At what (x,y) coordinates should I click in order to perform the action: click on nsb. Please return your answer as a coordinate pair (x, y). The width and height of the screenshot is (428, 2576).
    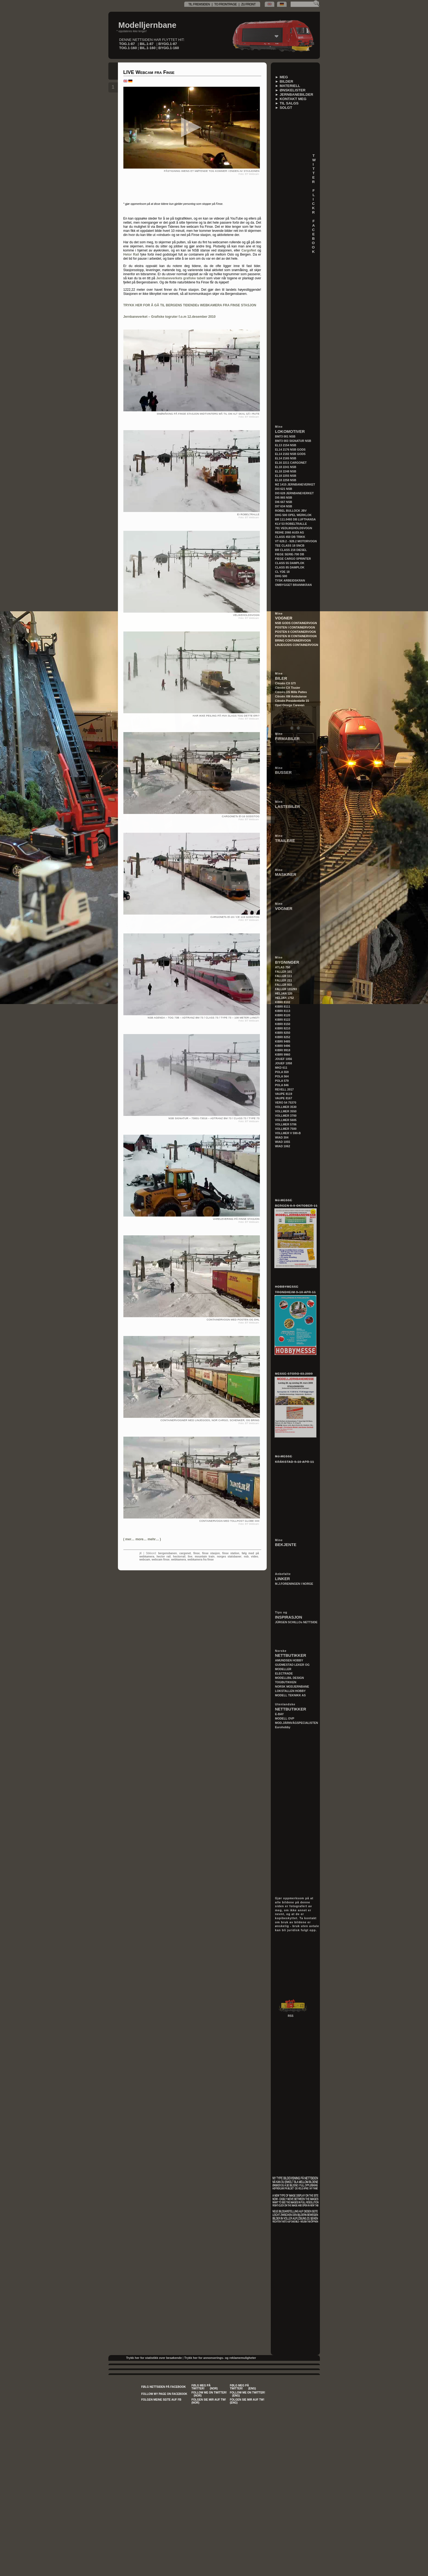
    Looking at the image, I should click on (246, 1556).